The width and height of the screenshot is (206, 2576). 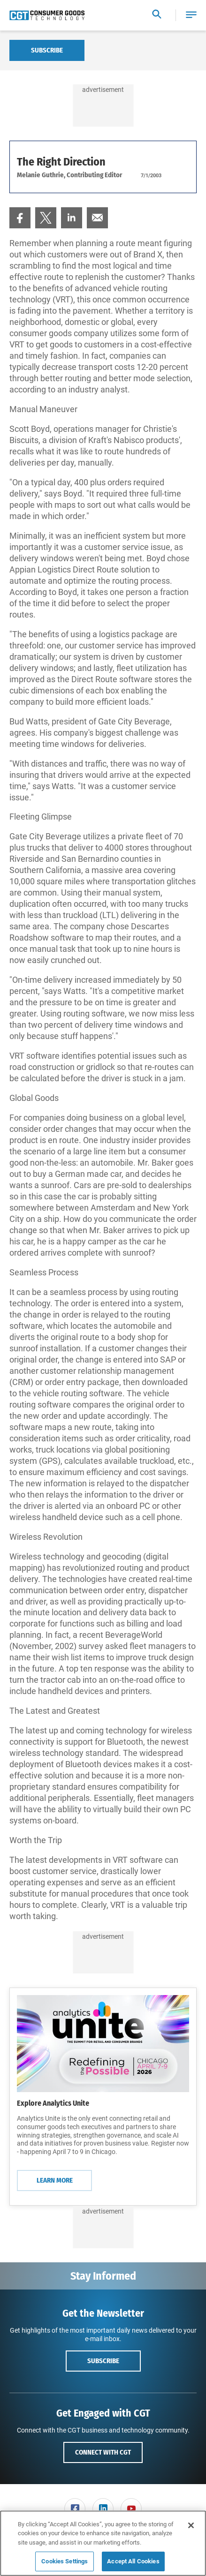 What do you see at coordinates (20, 217) in the screenshot?
I see `[link]` at bounding box center [20, 217].